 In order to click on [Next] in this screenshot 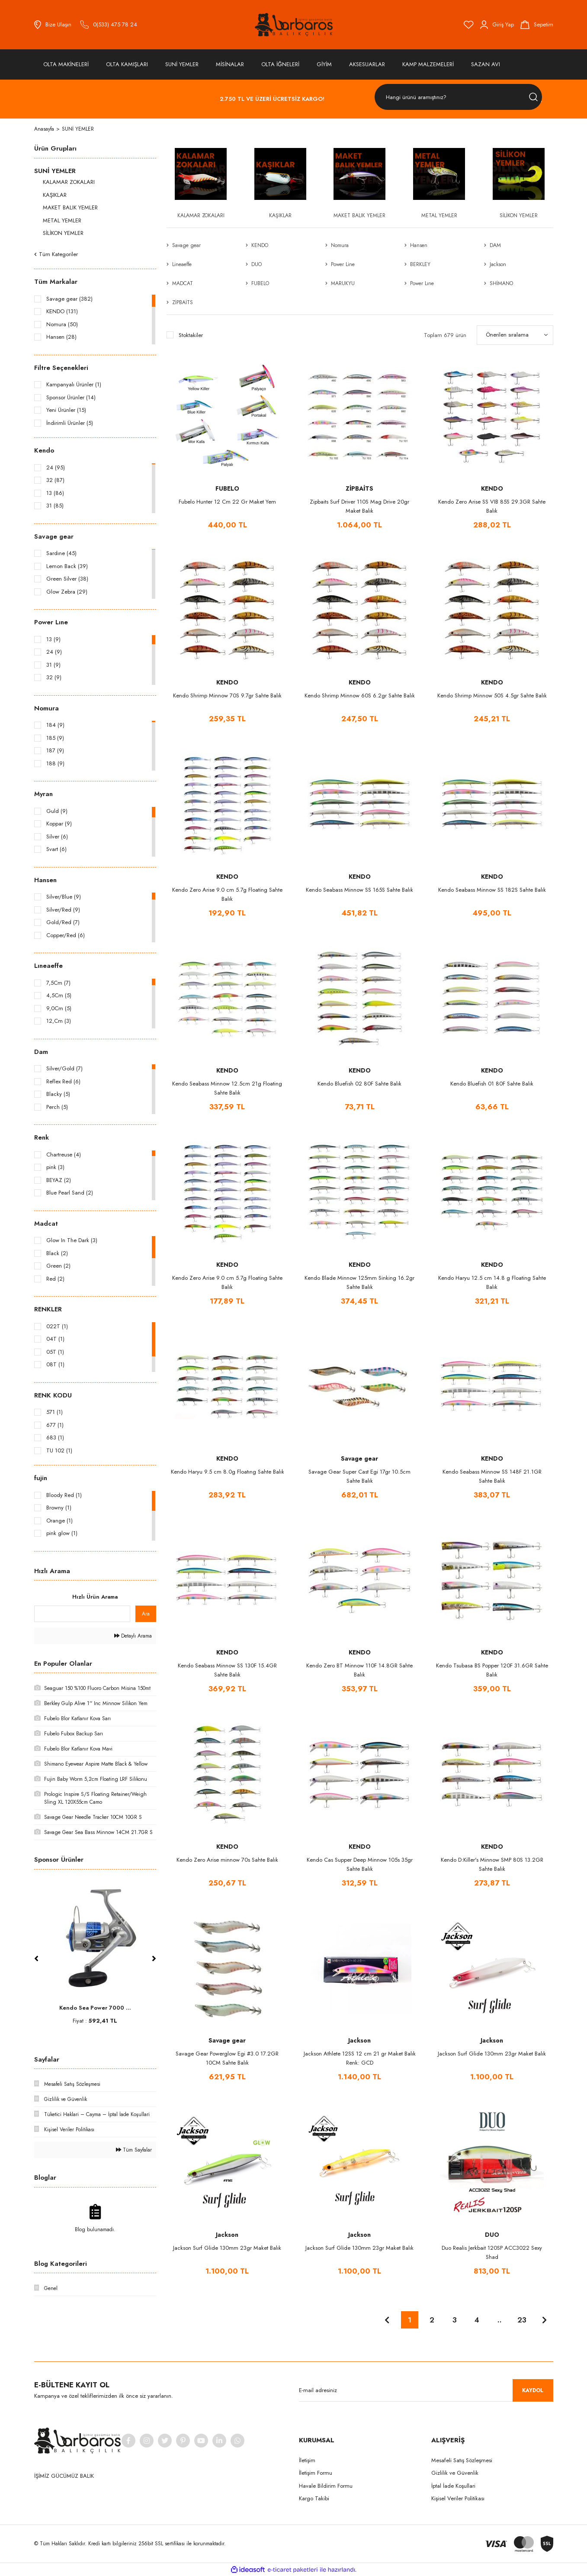, I will do `click(154, 1958)`.